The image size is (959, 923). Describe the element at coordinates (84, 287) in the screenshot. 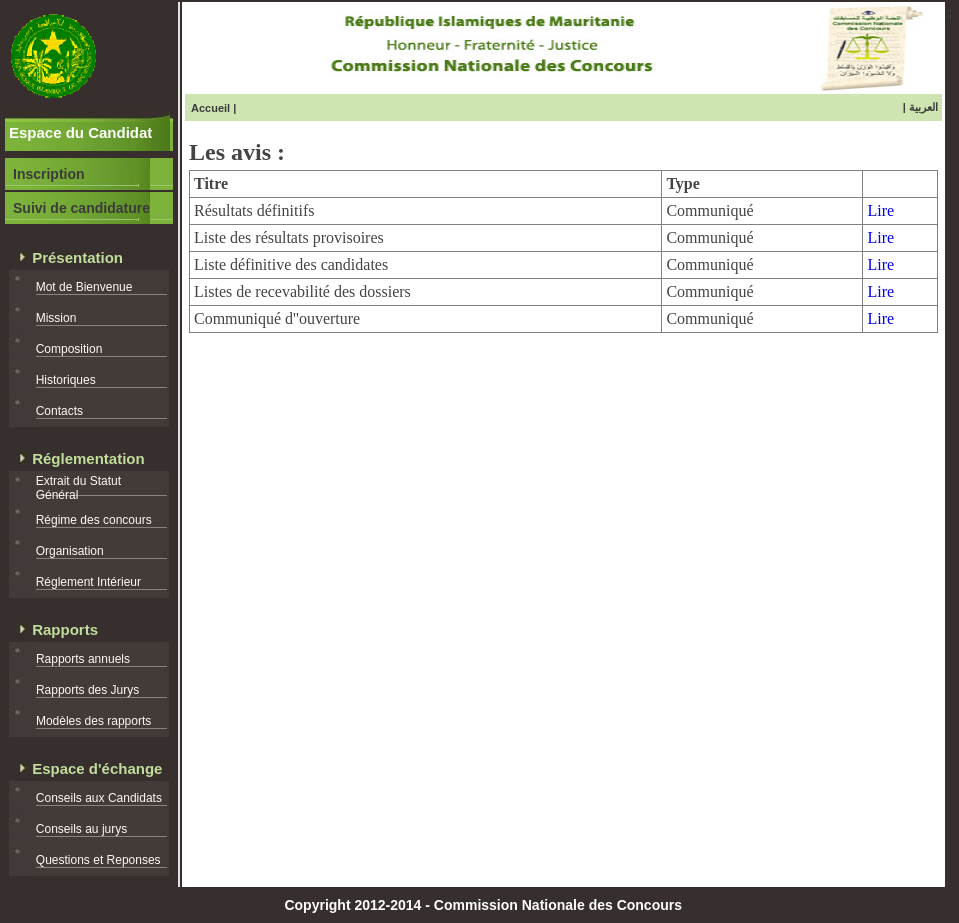

I see `Mot de Bienvenue` at that location.